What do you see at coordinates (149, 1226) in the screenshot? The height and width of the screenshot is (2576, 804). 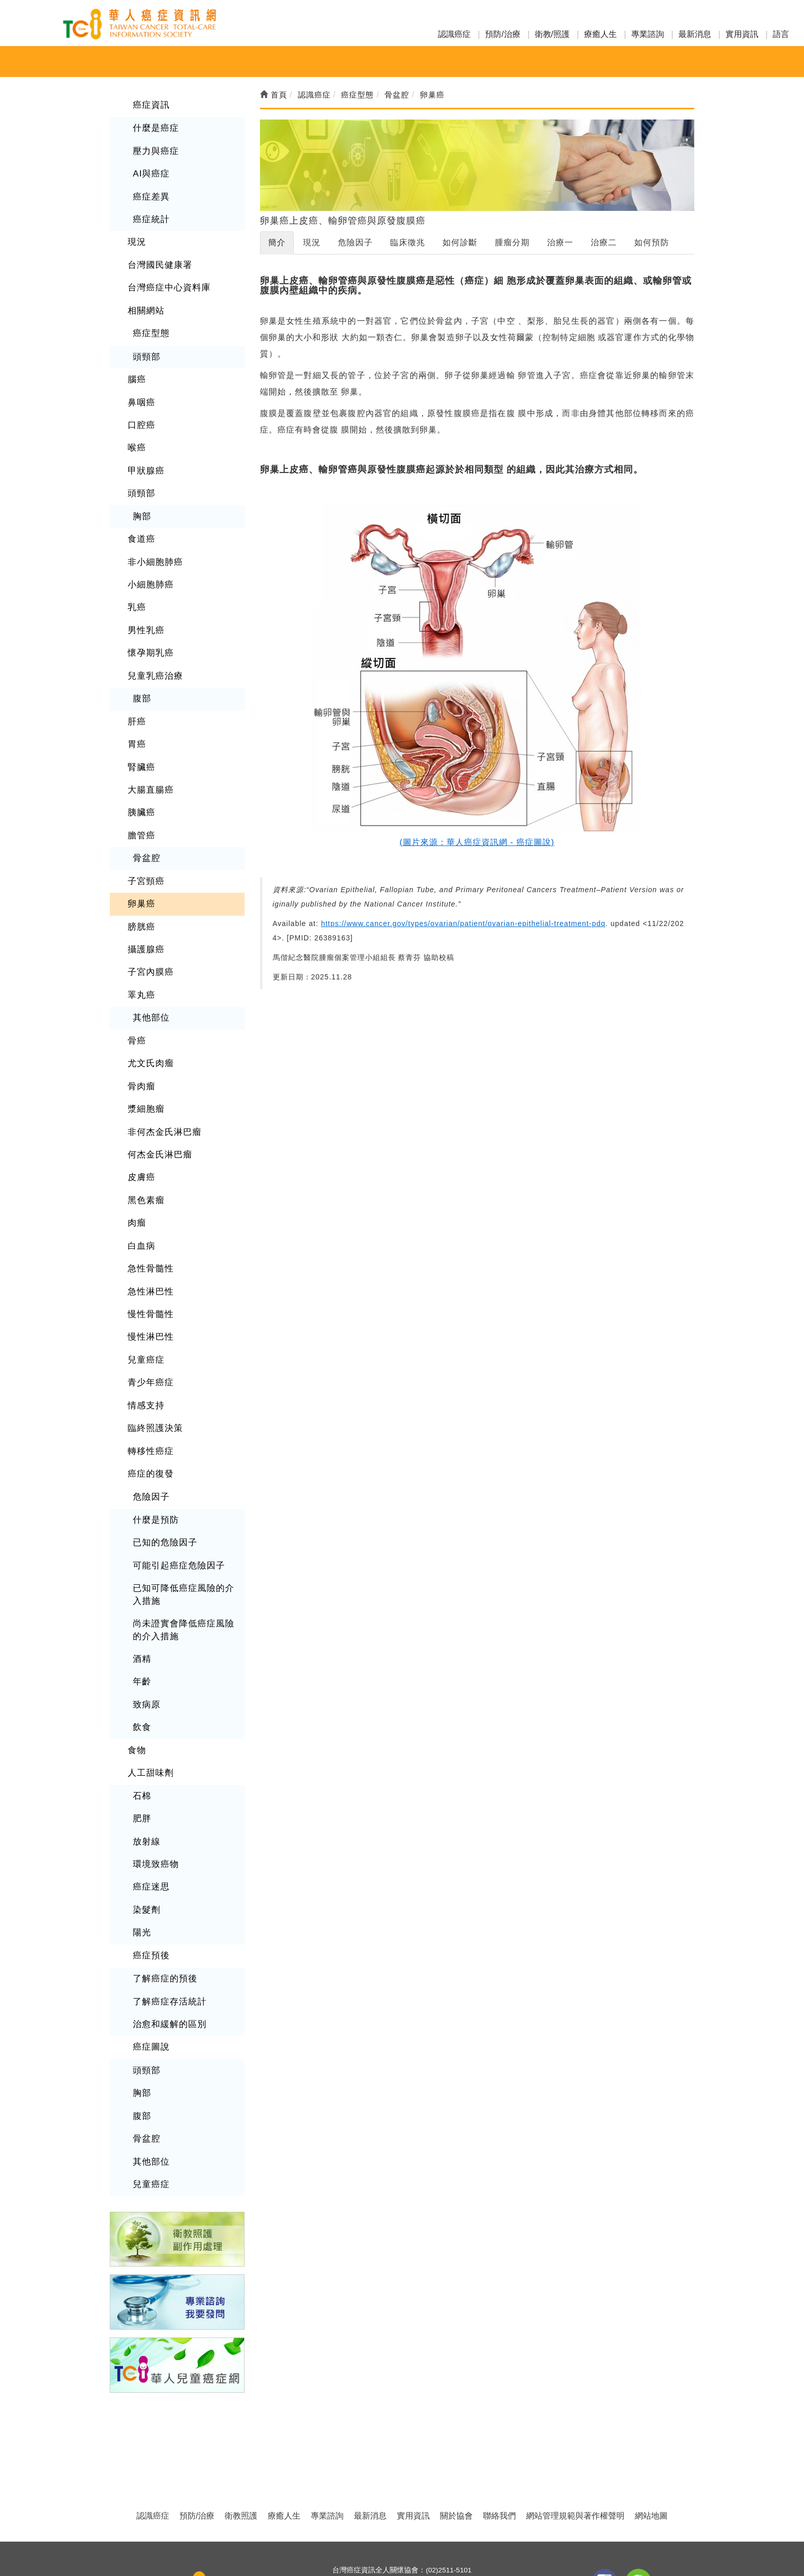 I see `急性骨髓性` at bounding box center [149, 1226].